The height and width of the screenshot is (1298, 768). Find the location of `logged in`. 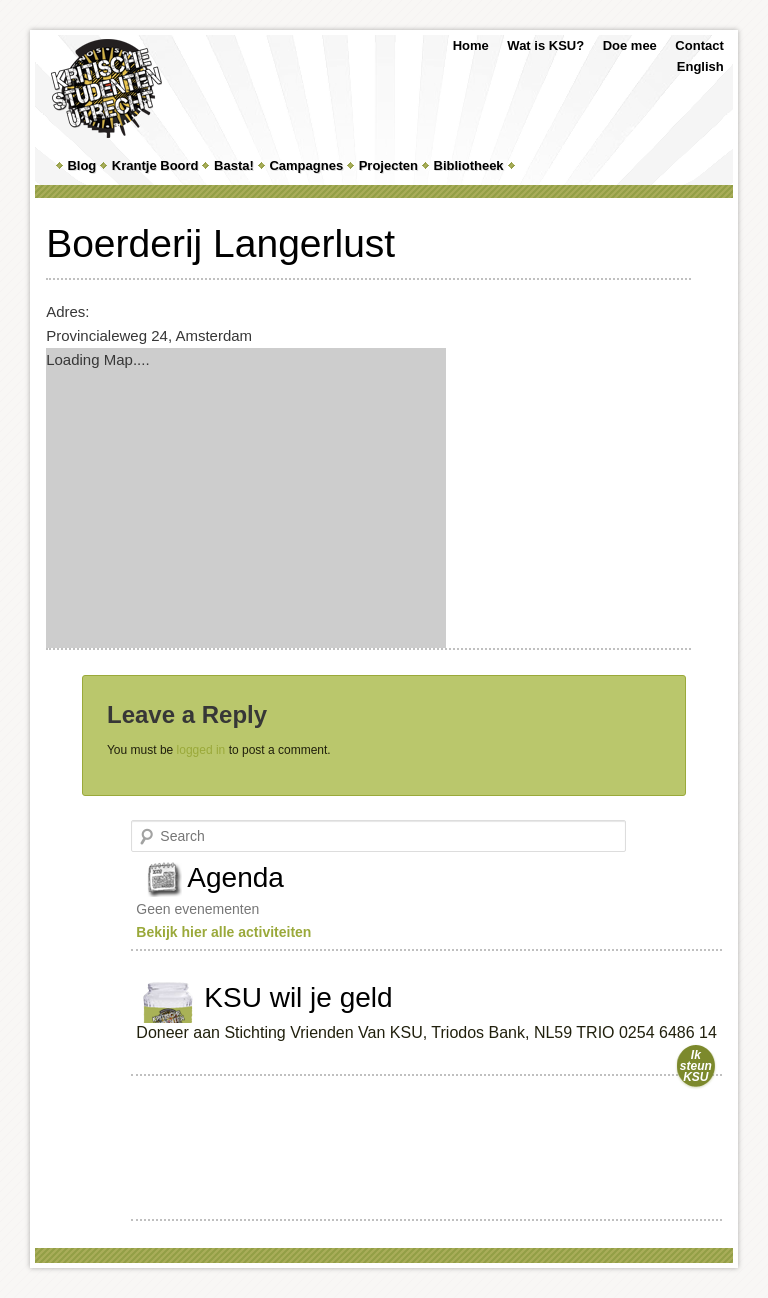

logged in is located at coordinates (201, 750).